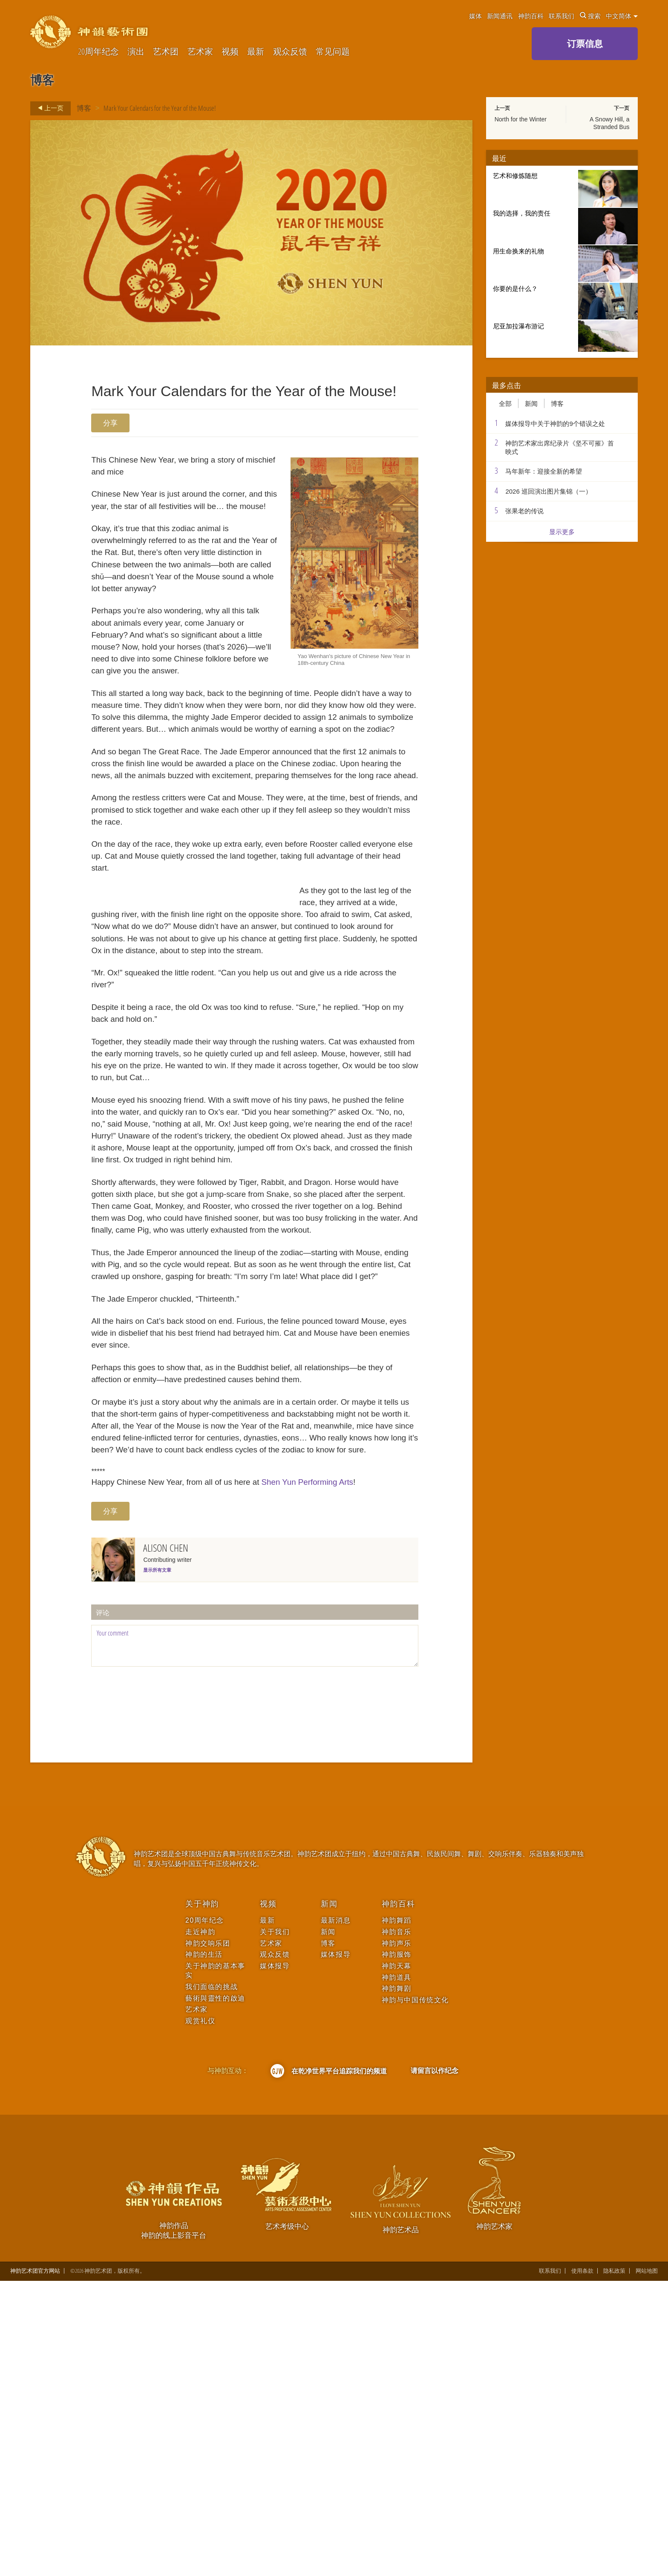 The width and height of the screenshot is (668, 2576). I want to click on 神韵服饰, so click(397, 2249).